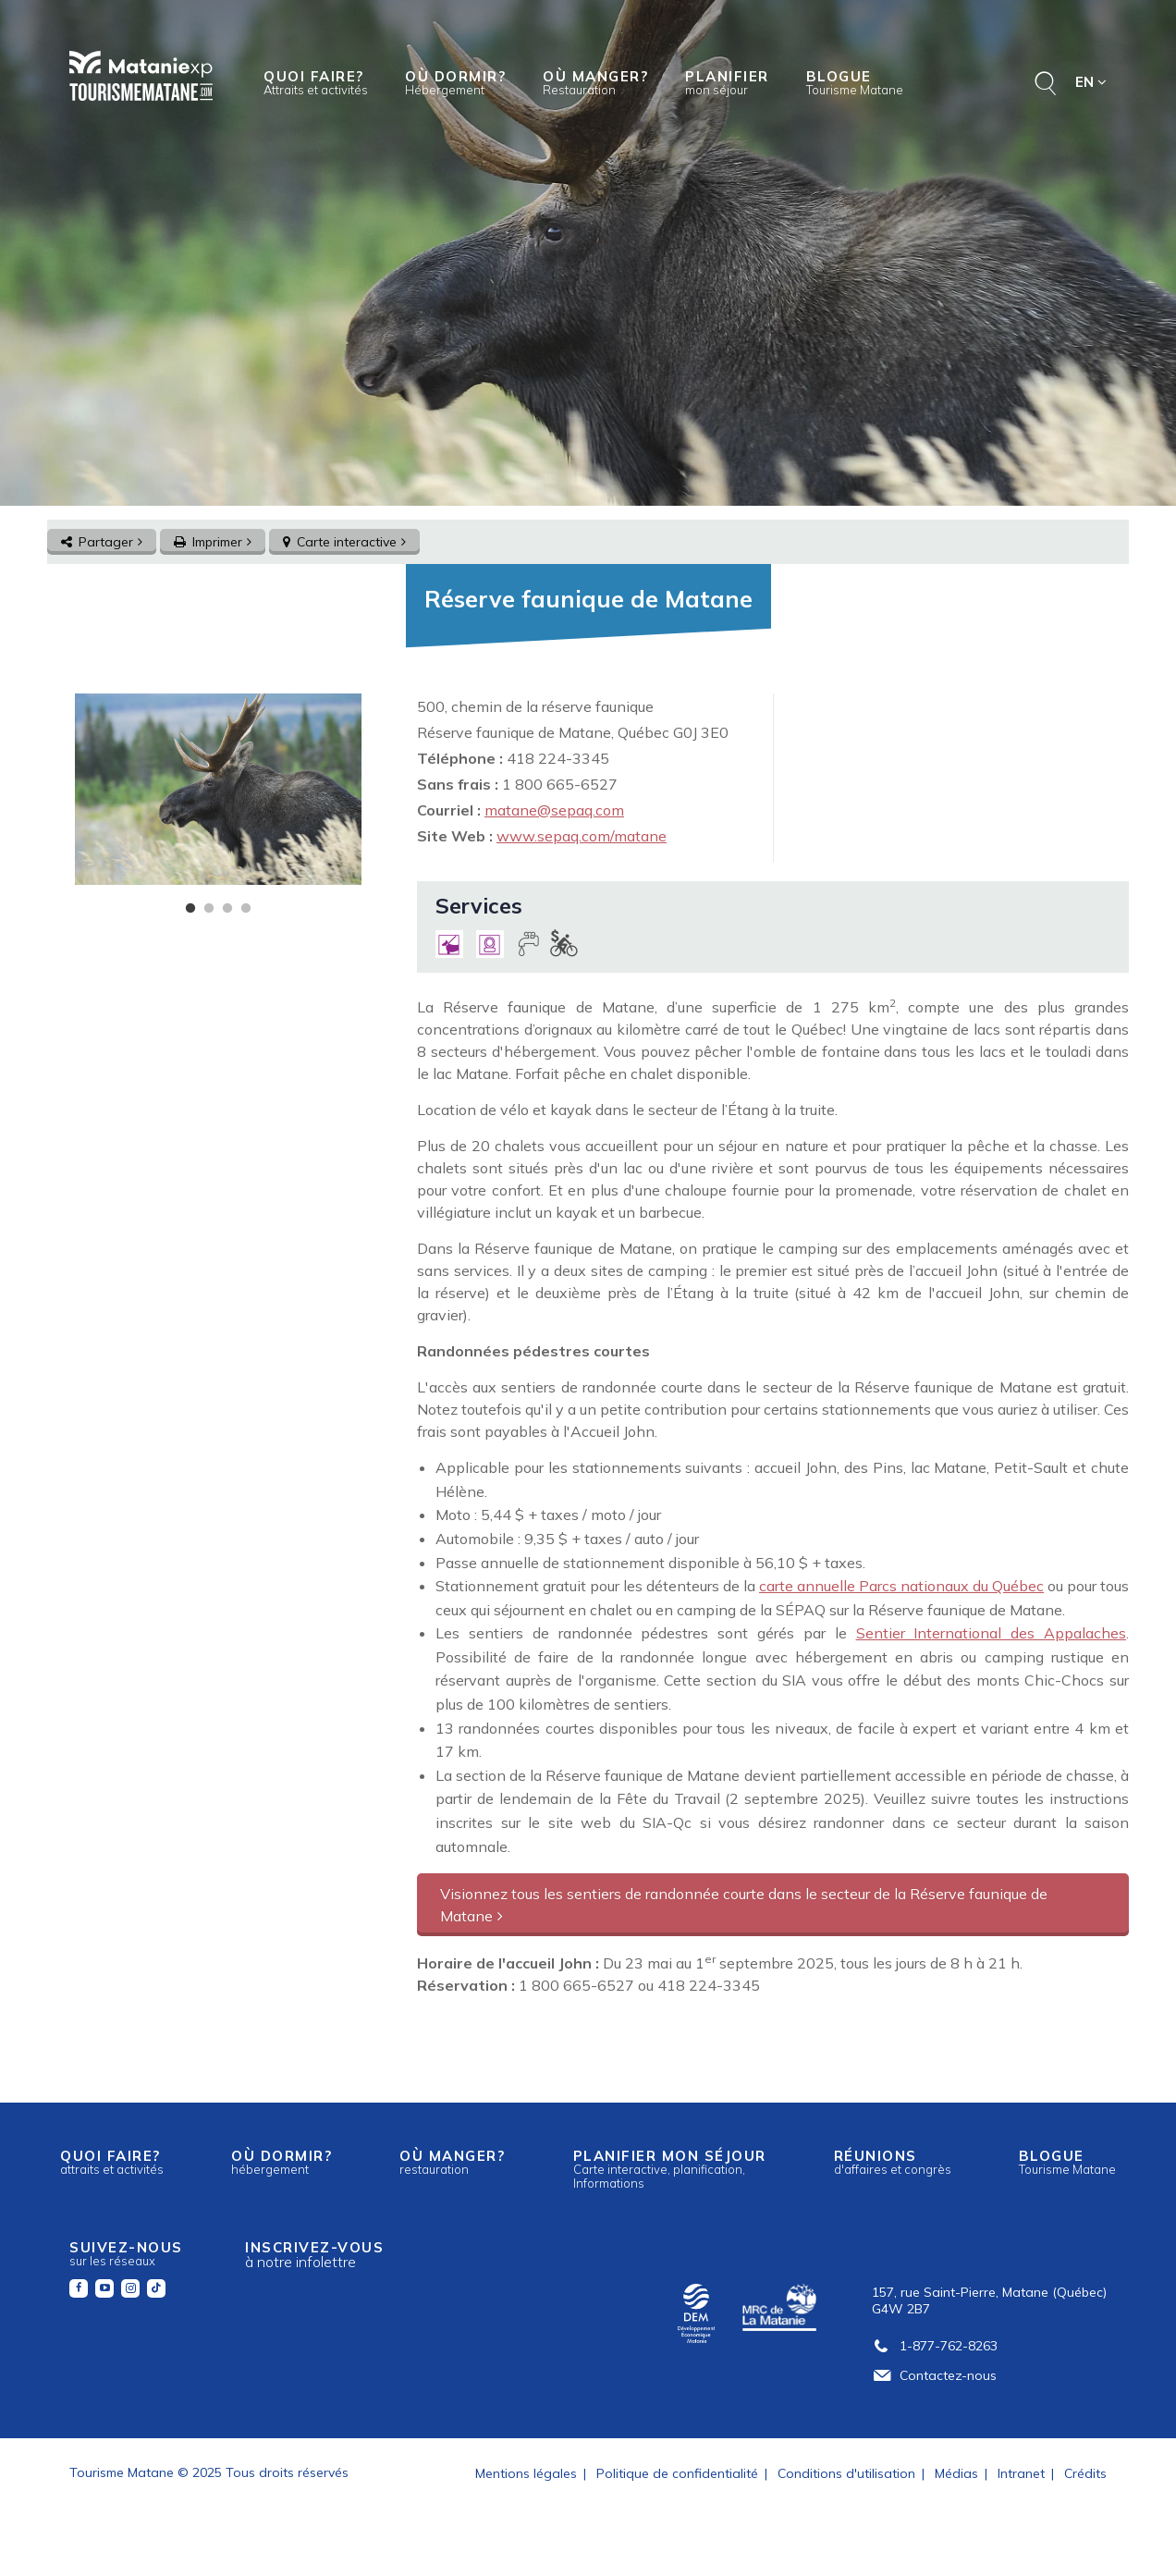 This screenshot has height=2576, width=1176. Describe the element at coordinates (526, 2473) in the screenshot. I see `Mentions légales` at that location.